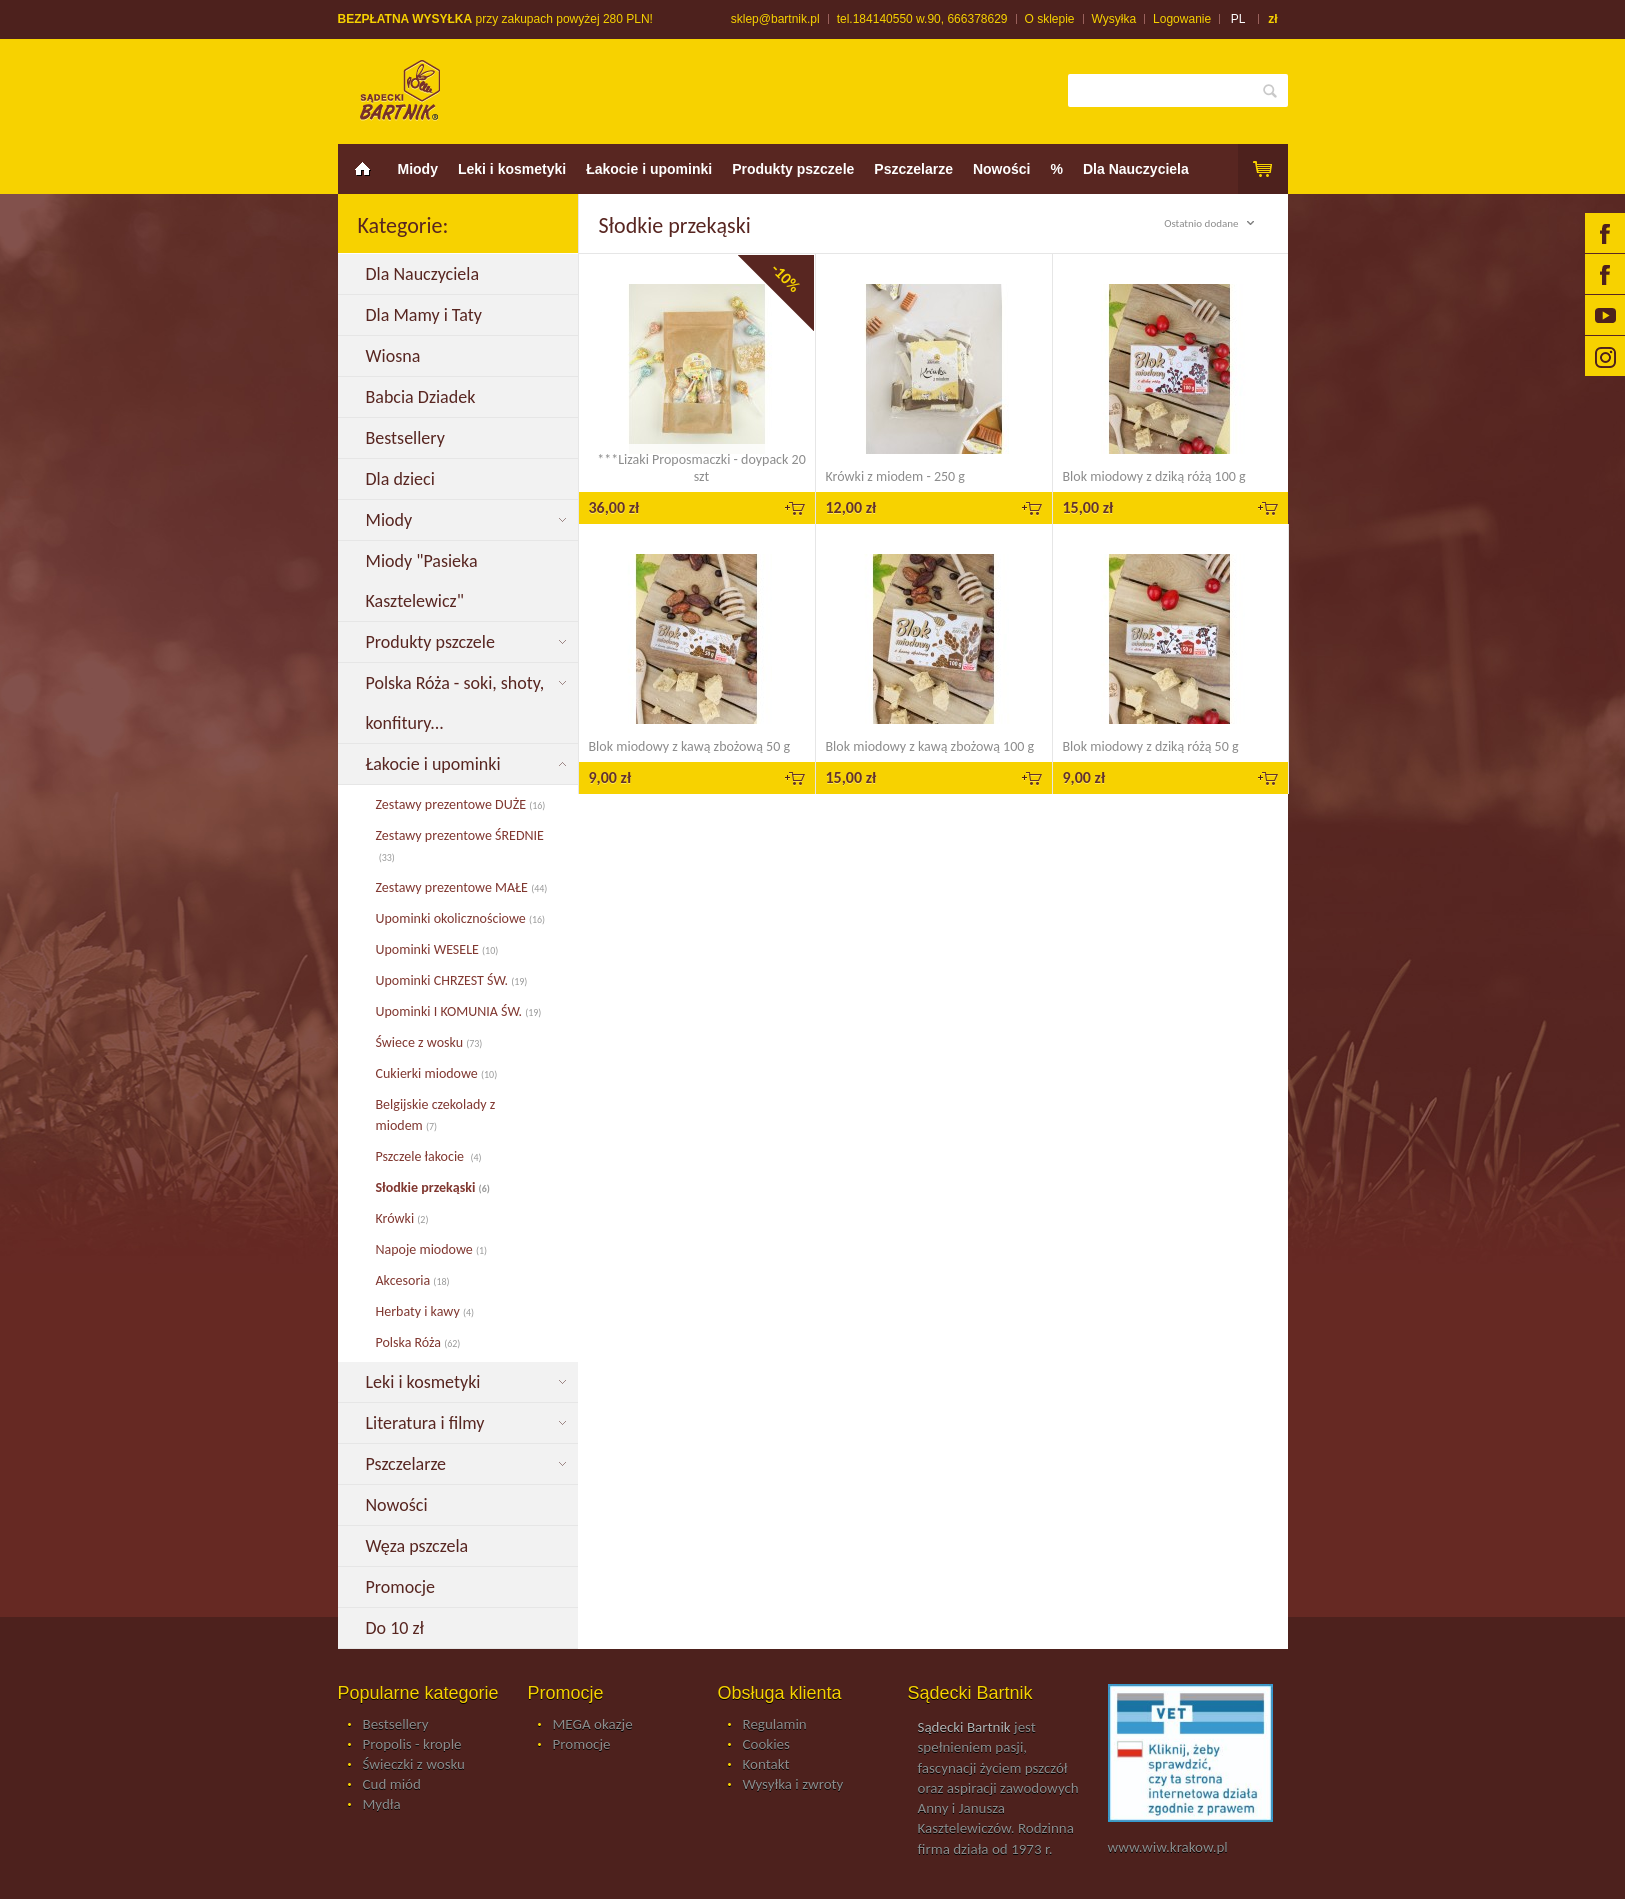 The width and height of the screenshot is (1625, 1899). I want to click on Cookies, so click(766, 1745).